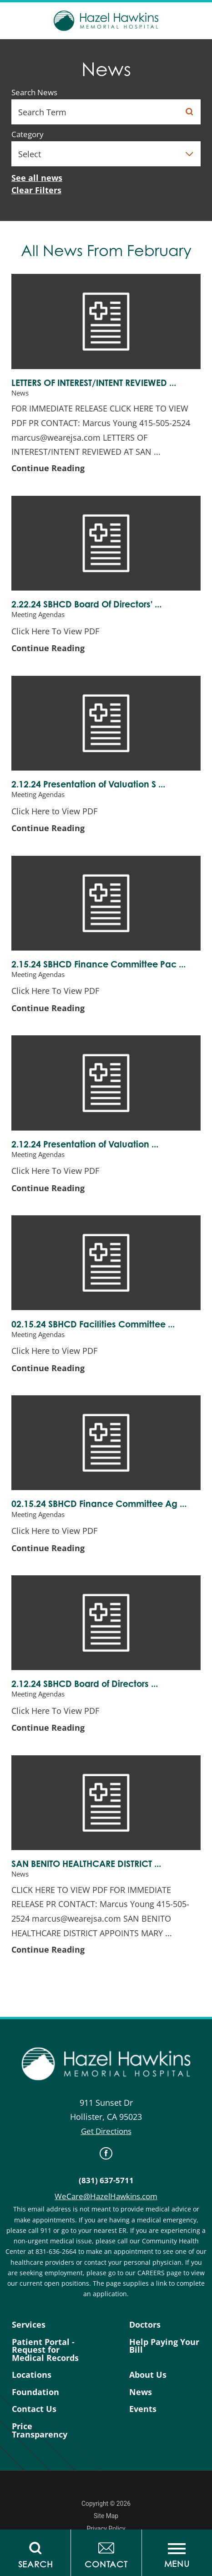 Image resolution: width=212 pixels, height=2576 pixels. Describe the element at coordinates (45, 2350) in the screenshot. I see `Patient Portal - Request for Medical Records` at that location.